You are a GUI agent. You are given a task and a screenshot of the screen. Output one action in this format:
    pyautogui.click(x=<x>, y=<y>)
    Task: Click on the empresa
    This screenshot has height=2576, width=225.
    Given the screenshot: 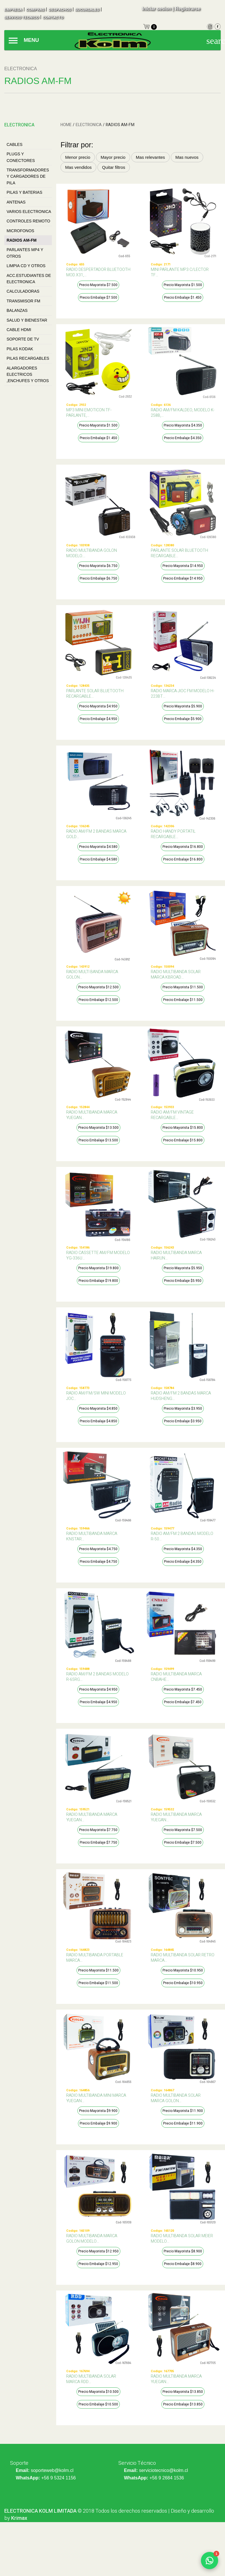 What is the action you would take?
    pyautogui.click(x=13, y=9)
    